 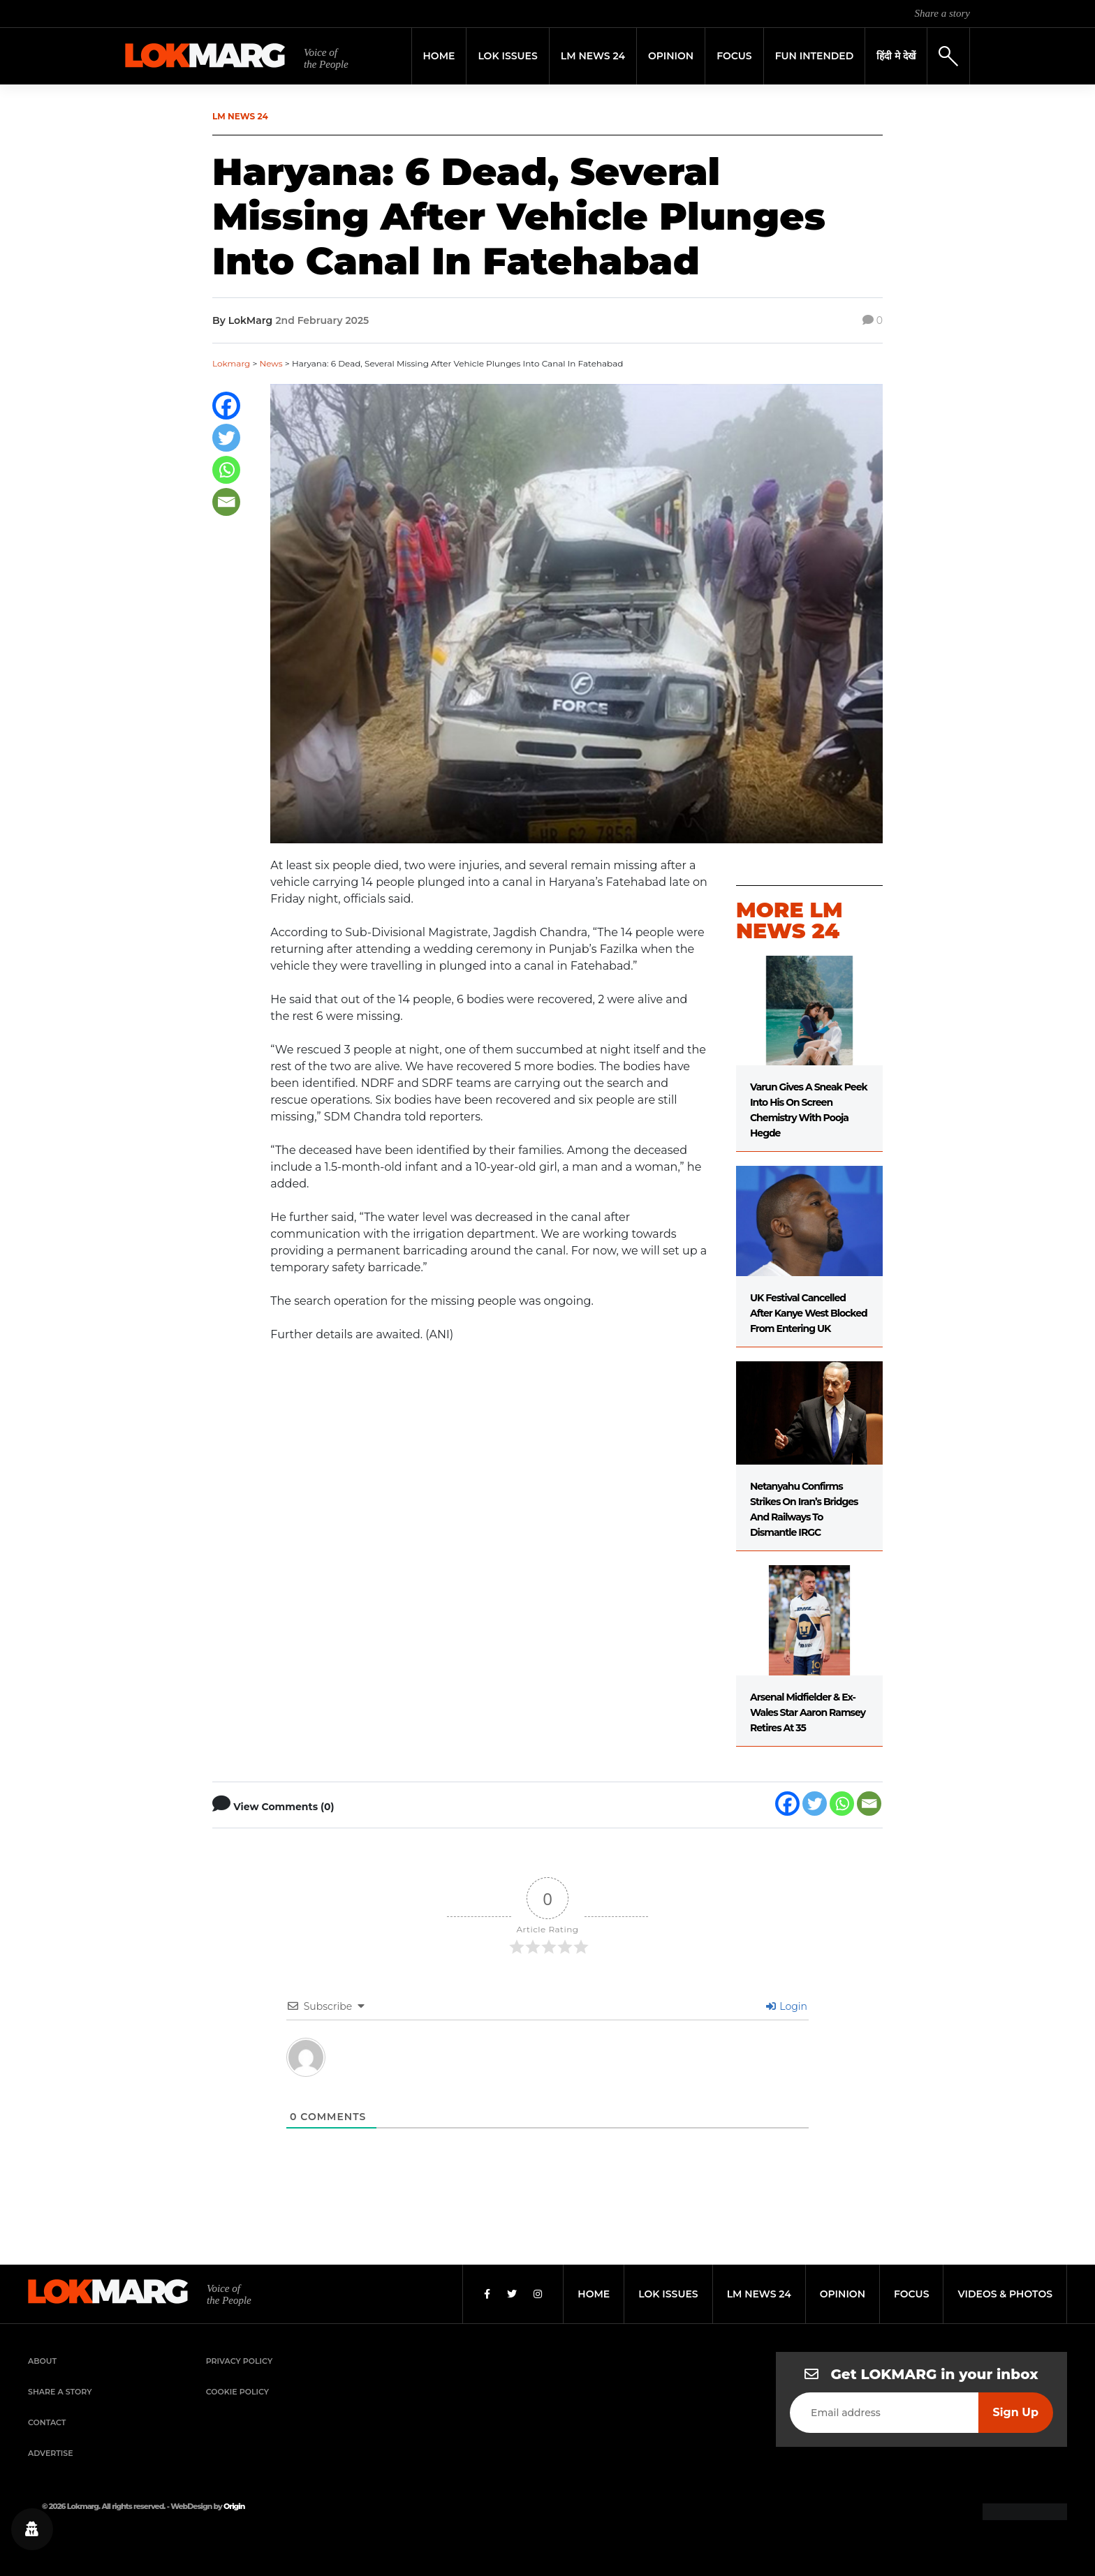 I want to click on Focus, so click(x=734, y=56).